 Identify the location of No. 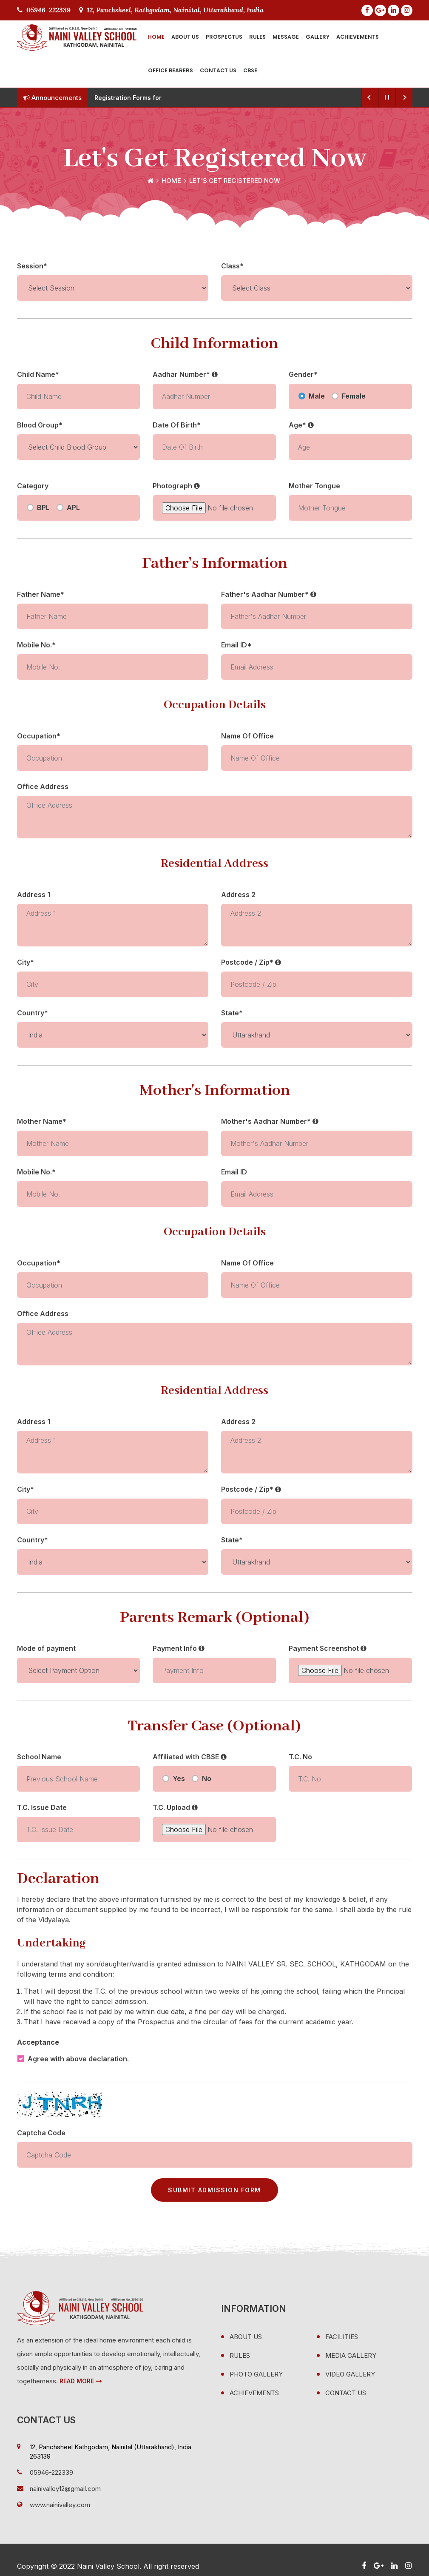
(206, 1778).